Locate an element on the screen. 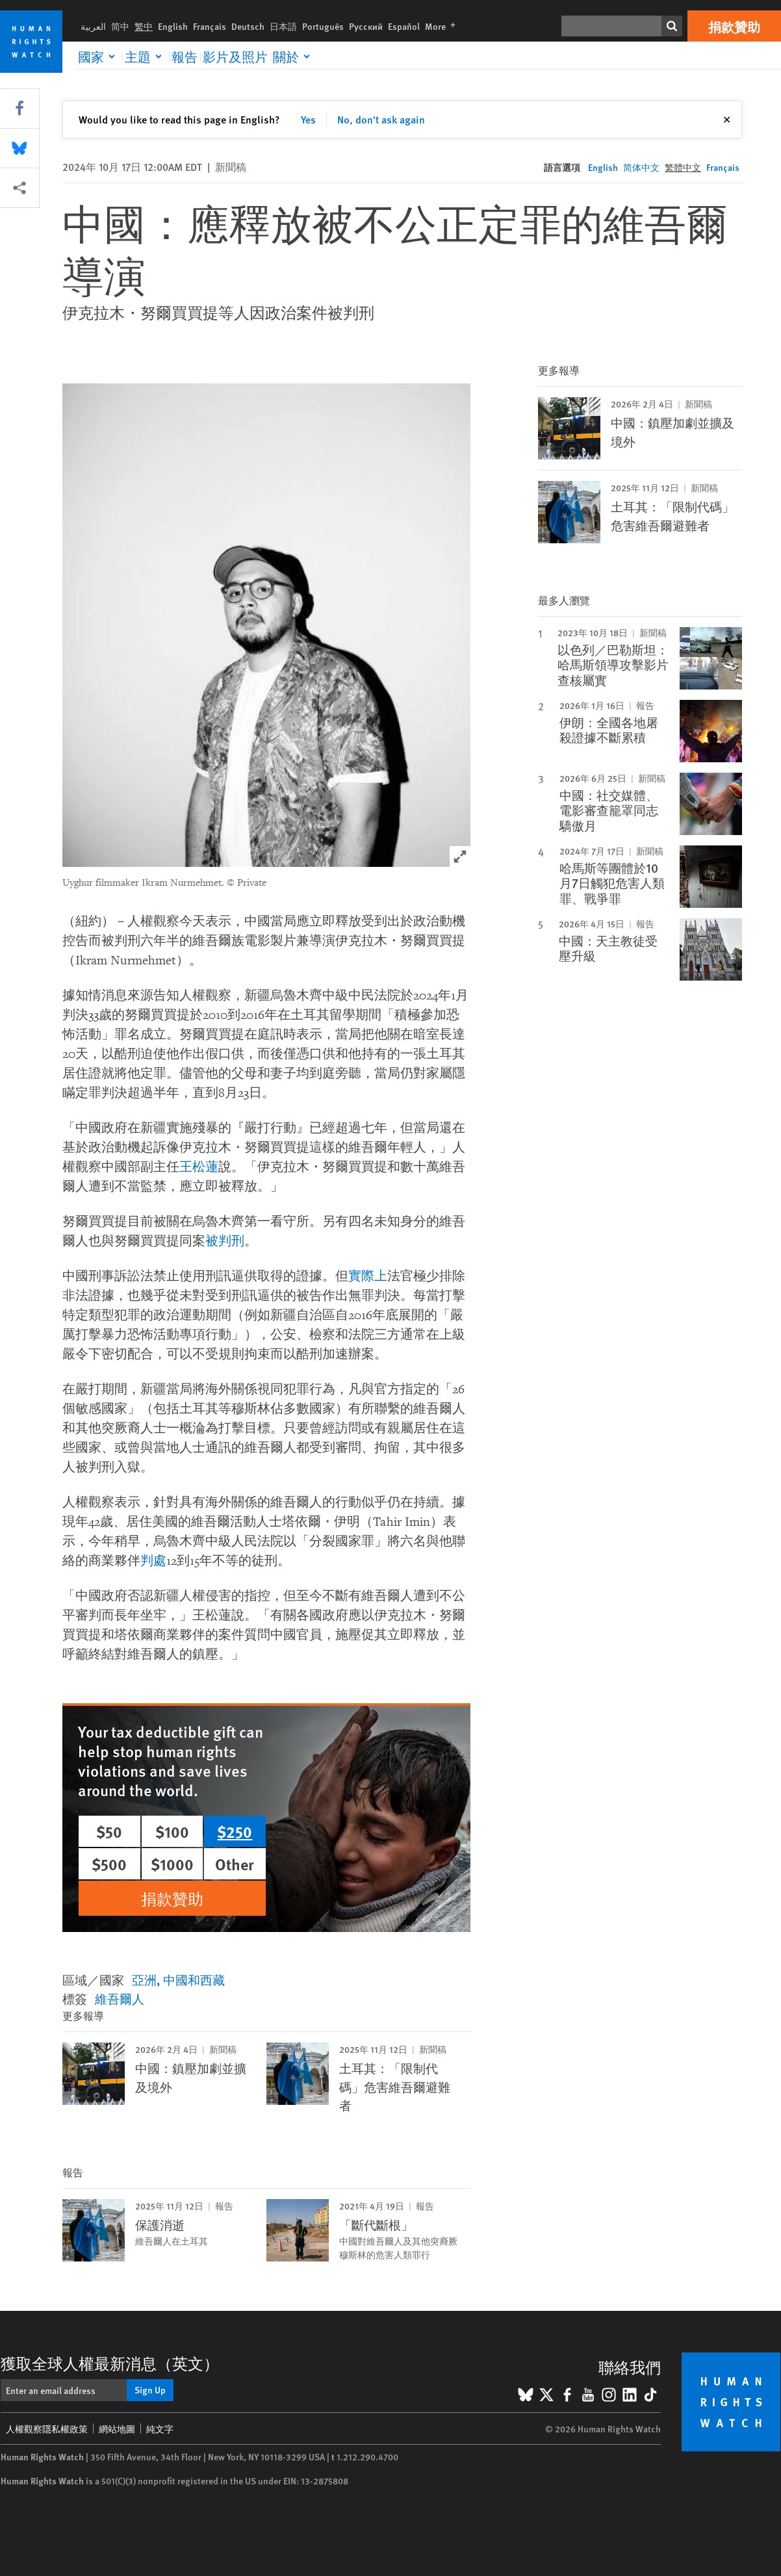 Image resolution: width=781 pixels, height=2576 pixels. 简中 is located at coordinates (120, 25).